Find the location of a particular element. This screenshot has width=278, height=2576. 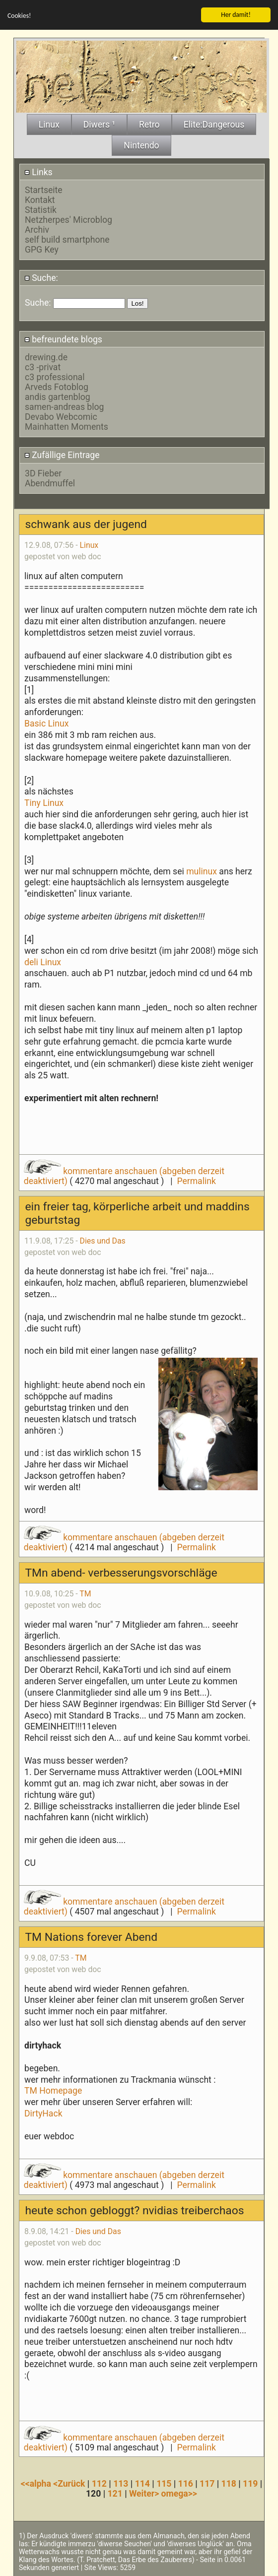

Linux is located at coordinates (89, 544).